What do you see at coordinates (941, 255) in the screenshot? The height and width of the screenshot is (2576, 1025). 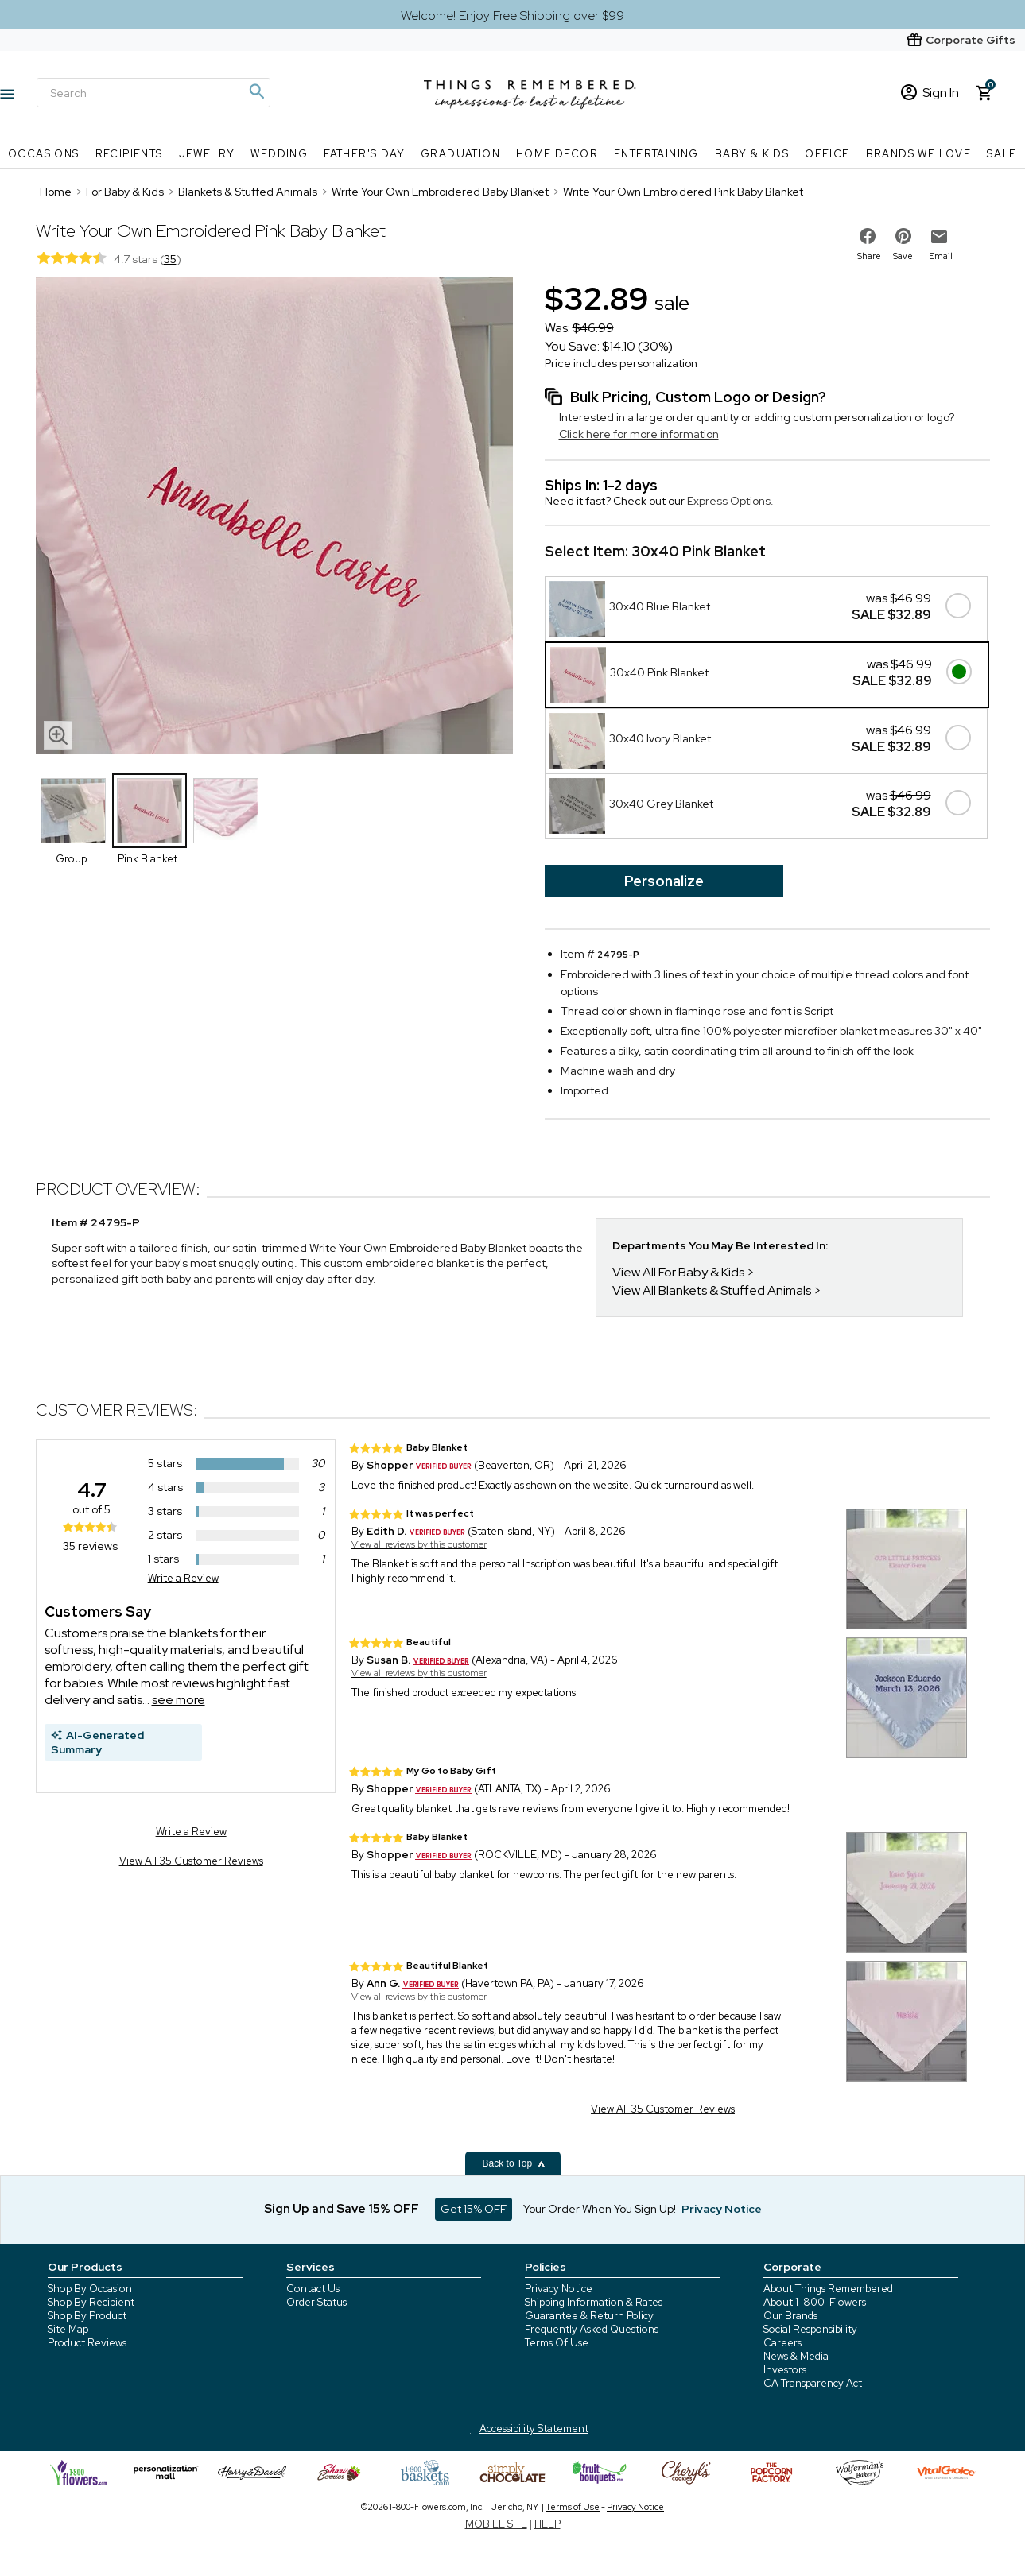 I see `Email` at bounding box center [941, 255].